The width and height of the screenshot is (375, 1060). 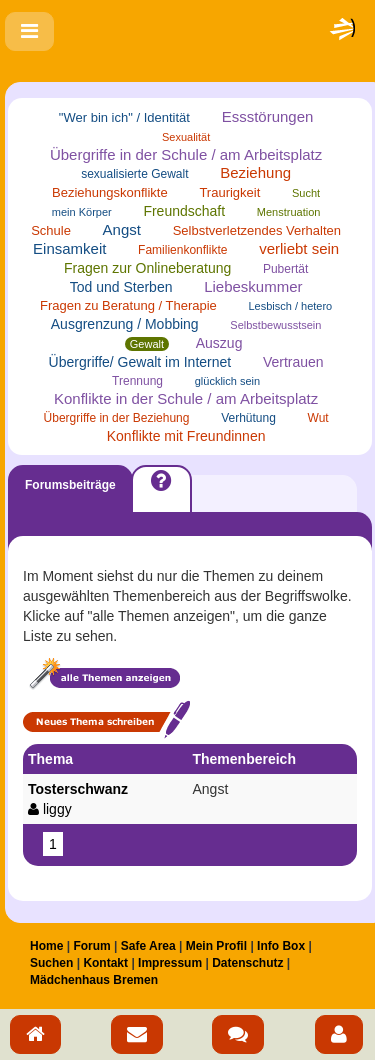 I want to click on Übergriffe/ Gewalt im Internet, so click(x=140, y=362).